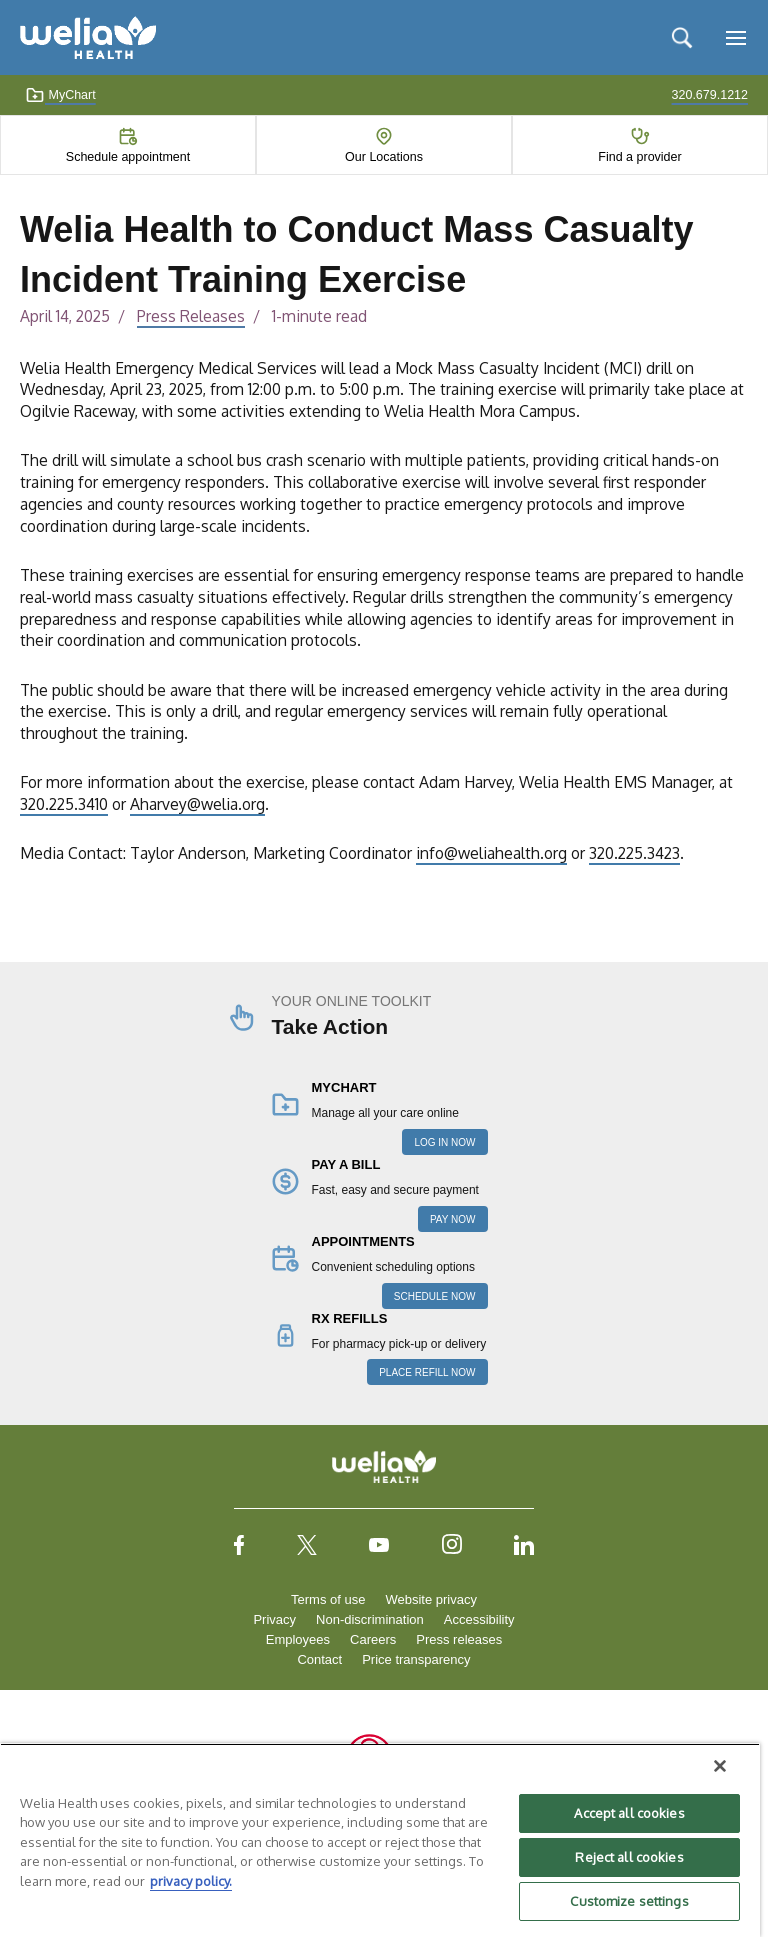 The width and height of the screenshot is (768, 1937). What do you see at coordinates (298, 1639) in the screenshot?
I see `Employees` at bounding box center [298, 1639].